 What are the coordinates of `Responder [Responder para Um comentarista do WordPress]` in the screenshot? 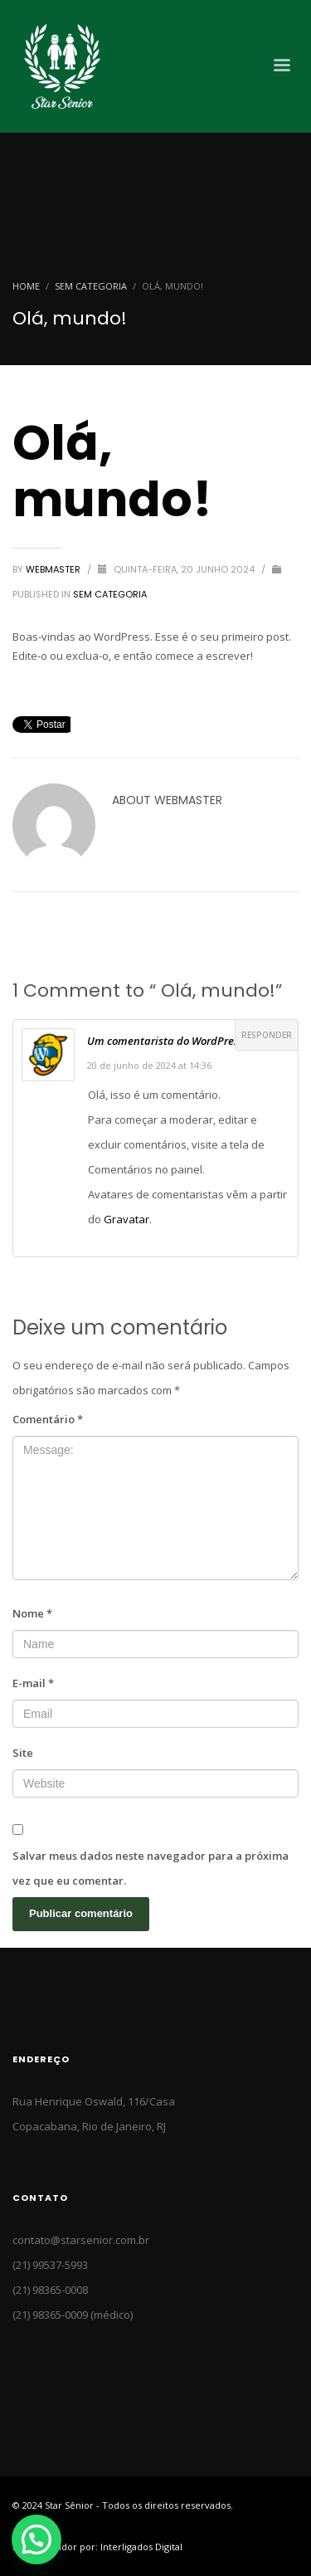 It's located at (266, 1035).